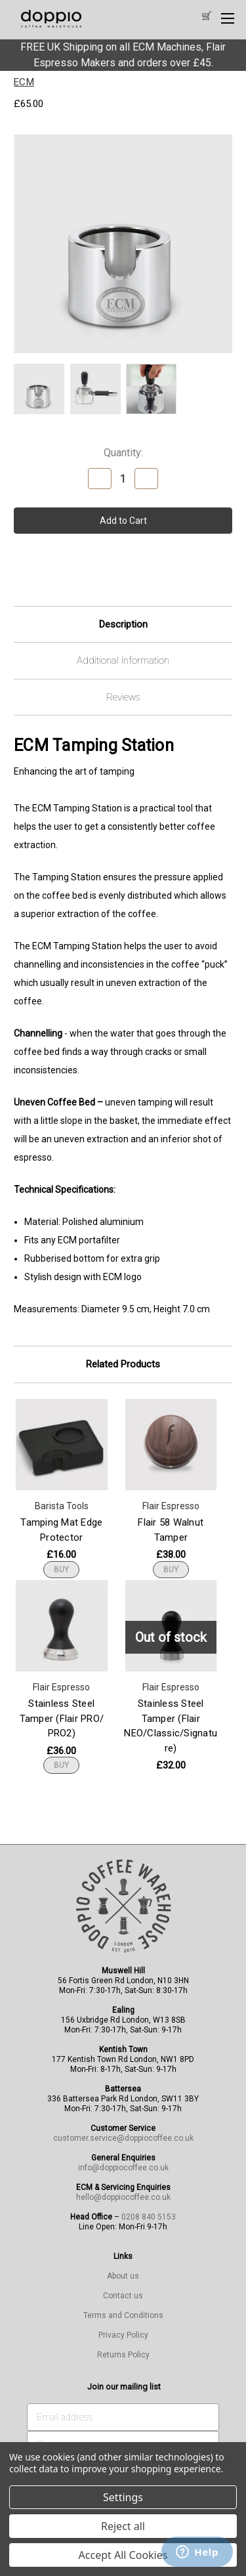  What do you see at coordinates (62, 1626) in the screenshot?
I see `[Stainless Steel Tamper (Flair PRO/ PRO2), £36.00]` at bounding box center [62, 1626].